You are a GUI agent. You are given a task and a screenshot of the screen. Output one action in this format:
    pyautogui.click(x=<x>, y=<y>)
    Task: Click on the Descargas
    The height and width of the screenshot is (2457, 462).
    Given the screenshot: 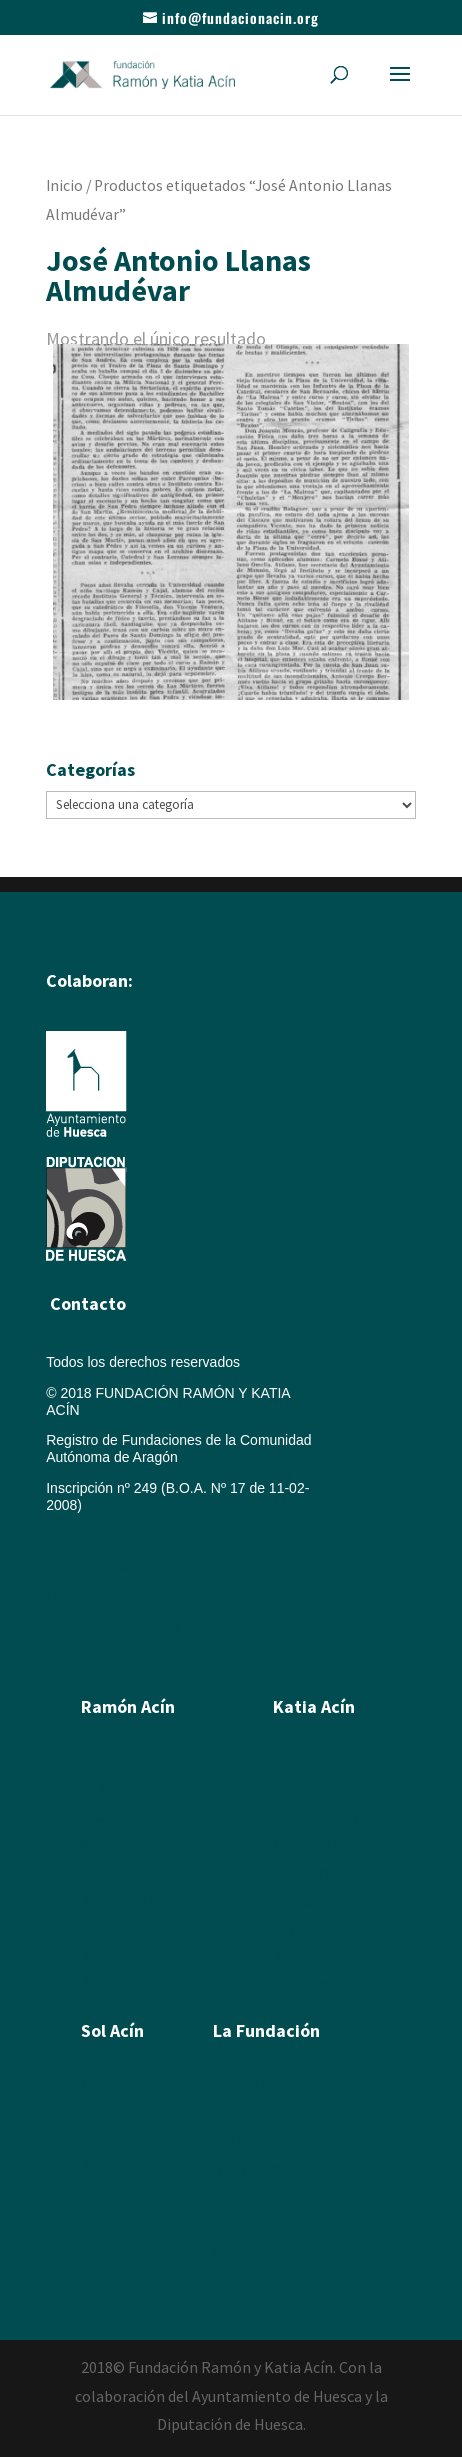 What is the action you would take?
    pyautogui.click(x=246, y=2253)
    